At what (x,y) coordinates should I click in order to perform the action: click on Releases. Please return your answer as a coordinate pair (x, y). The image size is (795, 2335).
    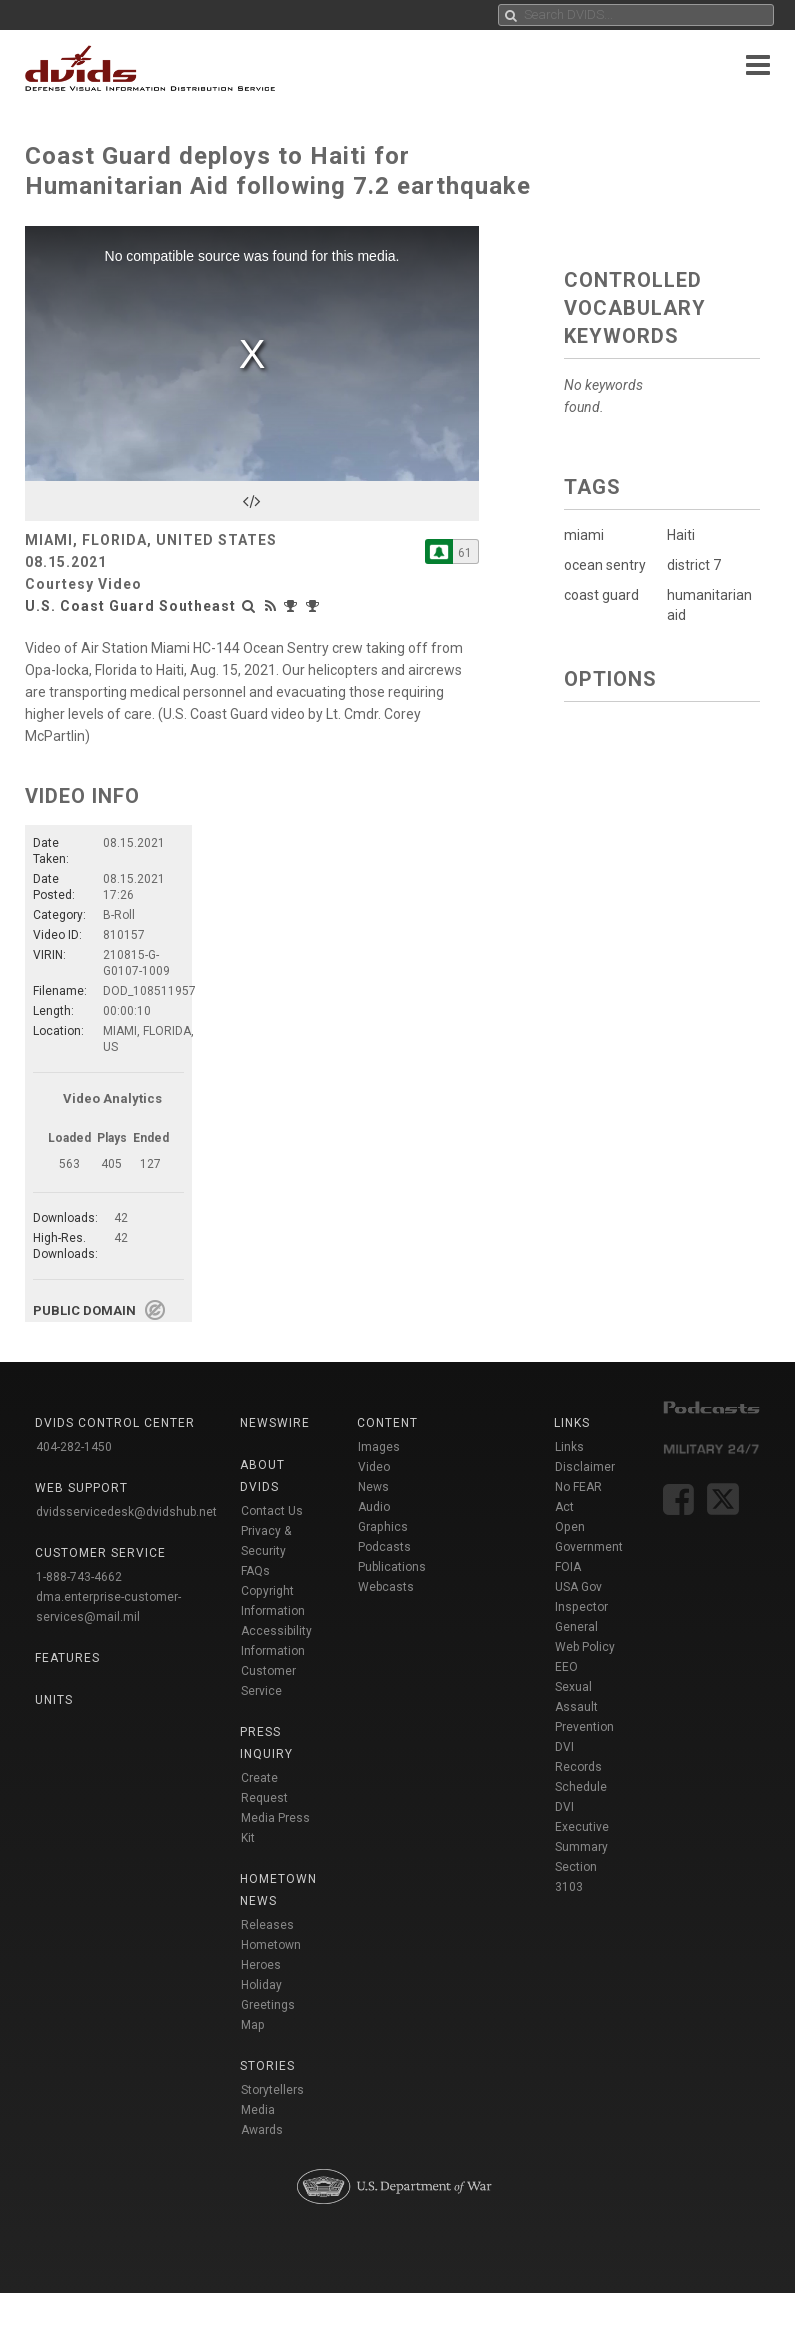
    Looking at the image, I should click on (267, 1925).